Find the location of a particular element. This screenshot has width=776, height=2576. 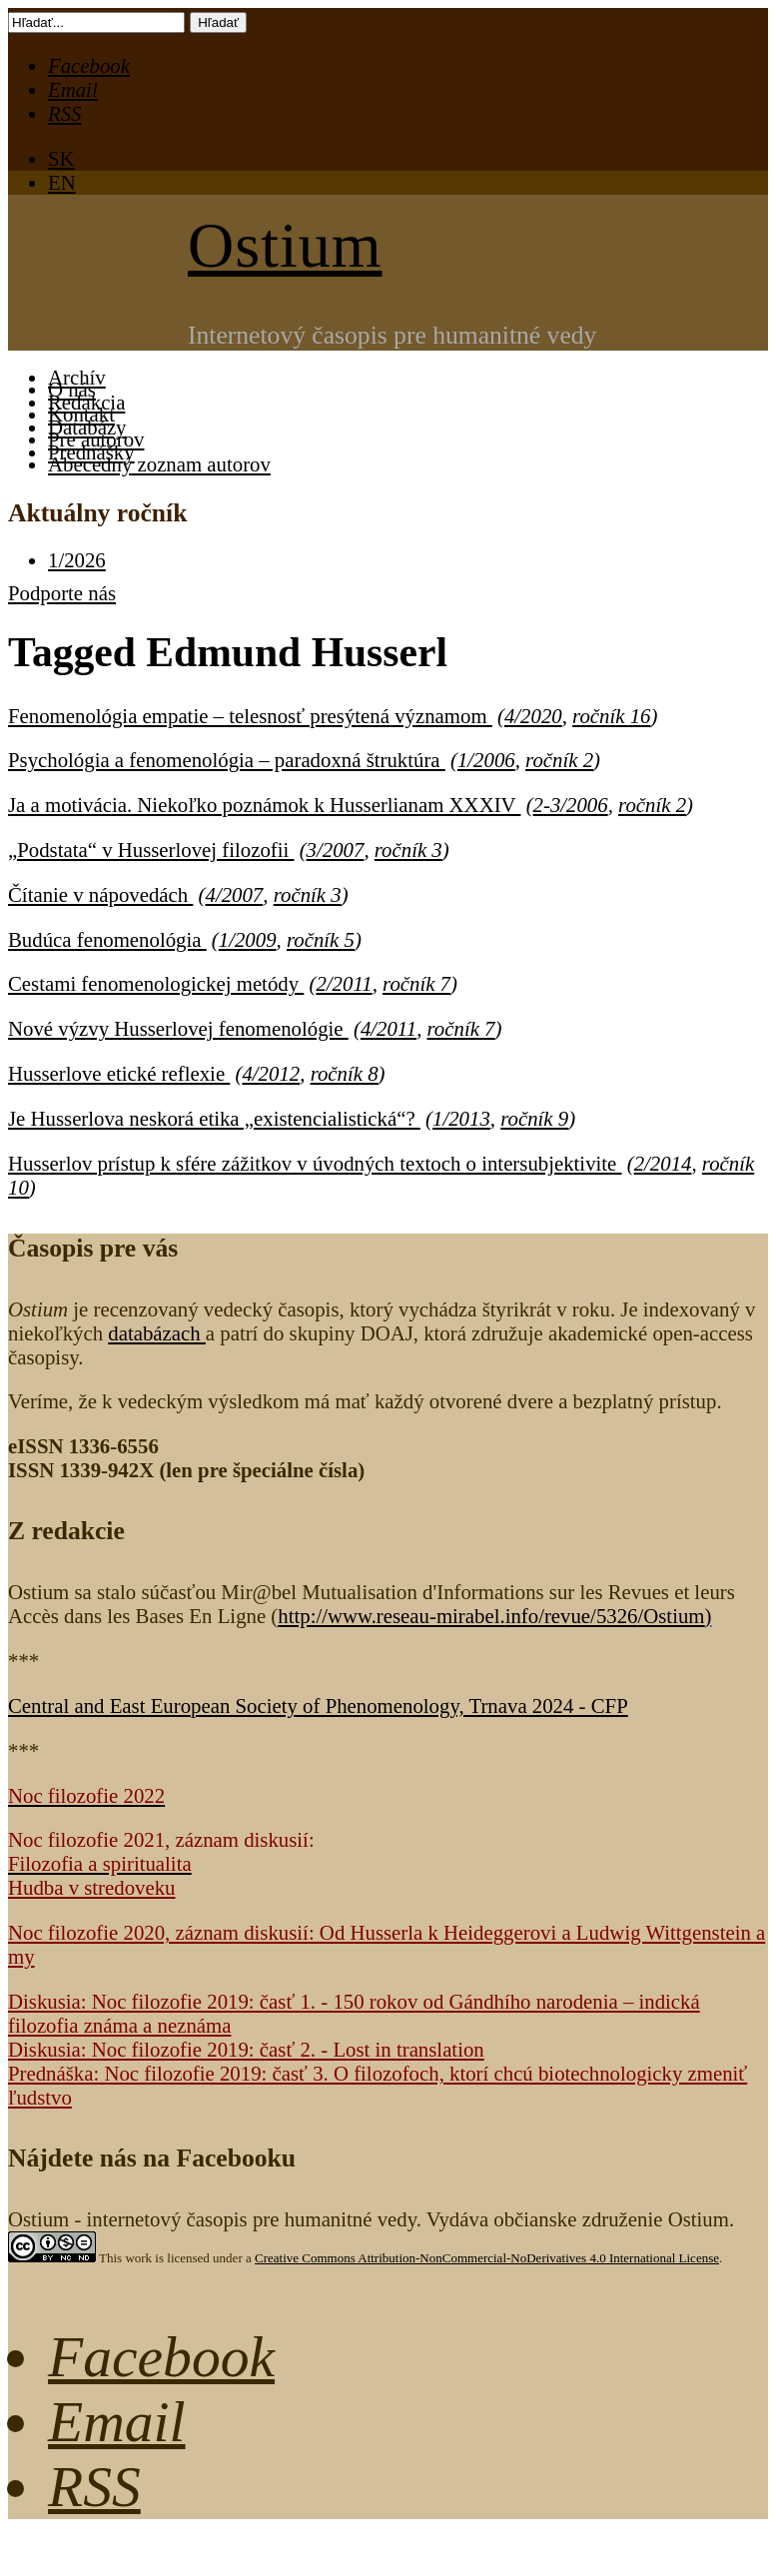

Čítanie v nápovedách is located at coordinates (100, 894).